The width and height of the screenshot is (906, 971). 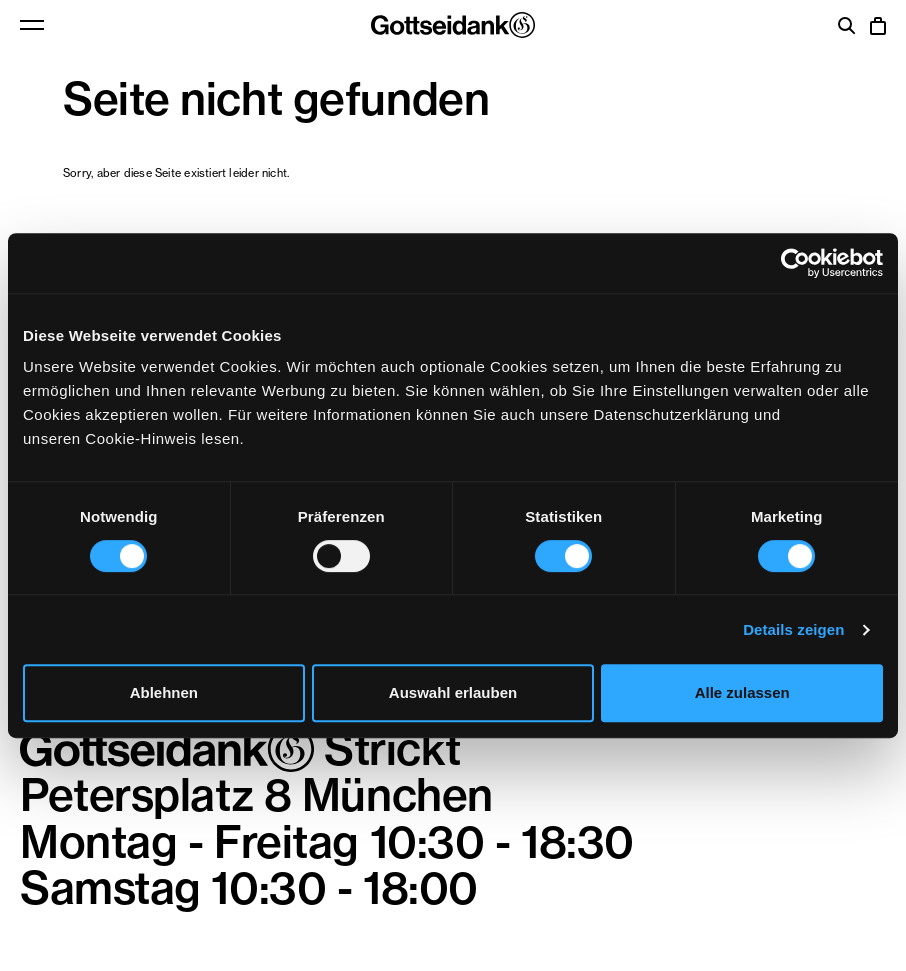 What do you see at coordinates (453, 25) in the screenshot?
I see `Gottseidank` at bounding box center [453, 25].